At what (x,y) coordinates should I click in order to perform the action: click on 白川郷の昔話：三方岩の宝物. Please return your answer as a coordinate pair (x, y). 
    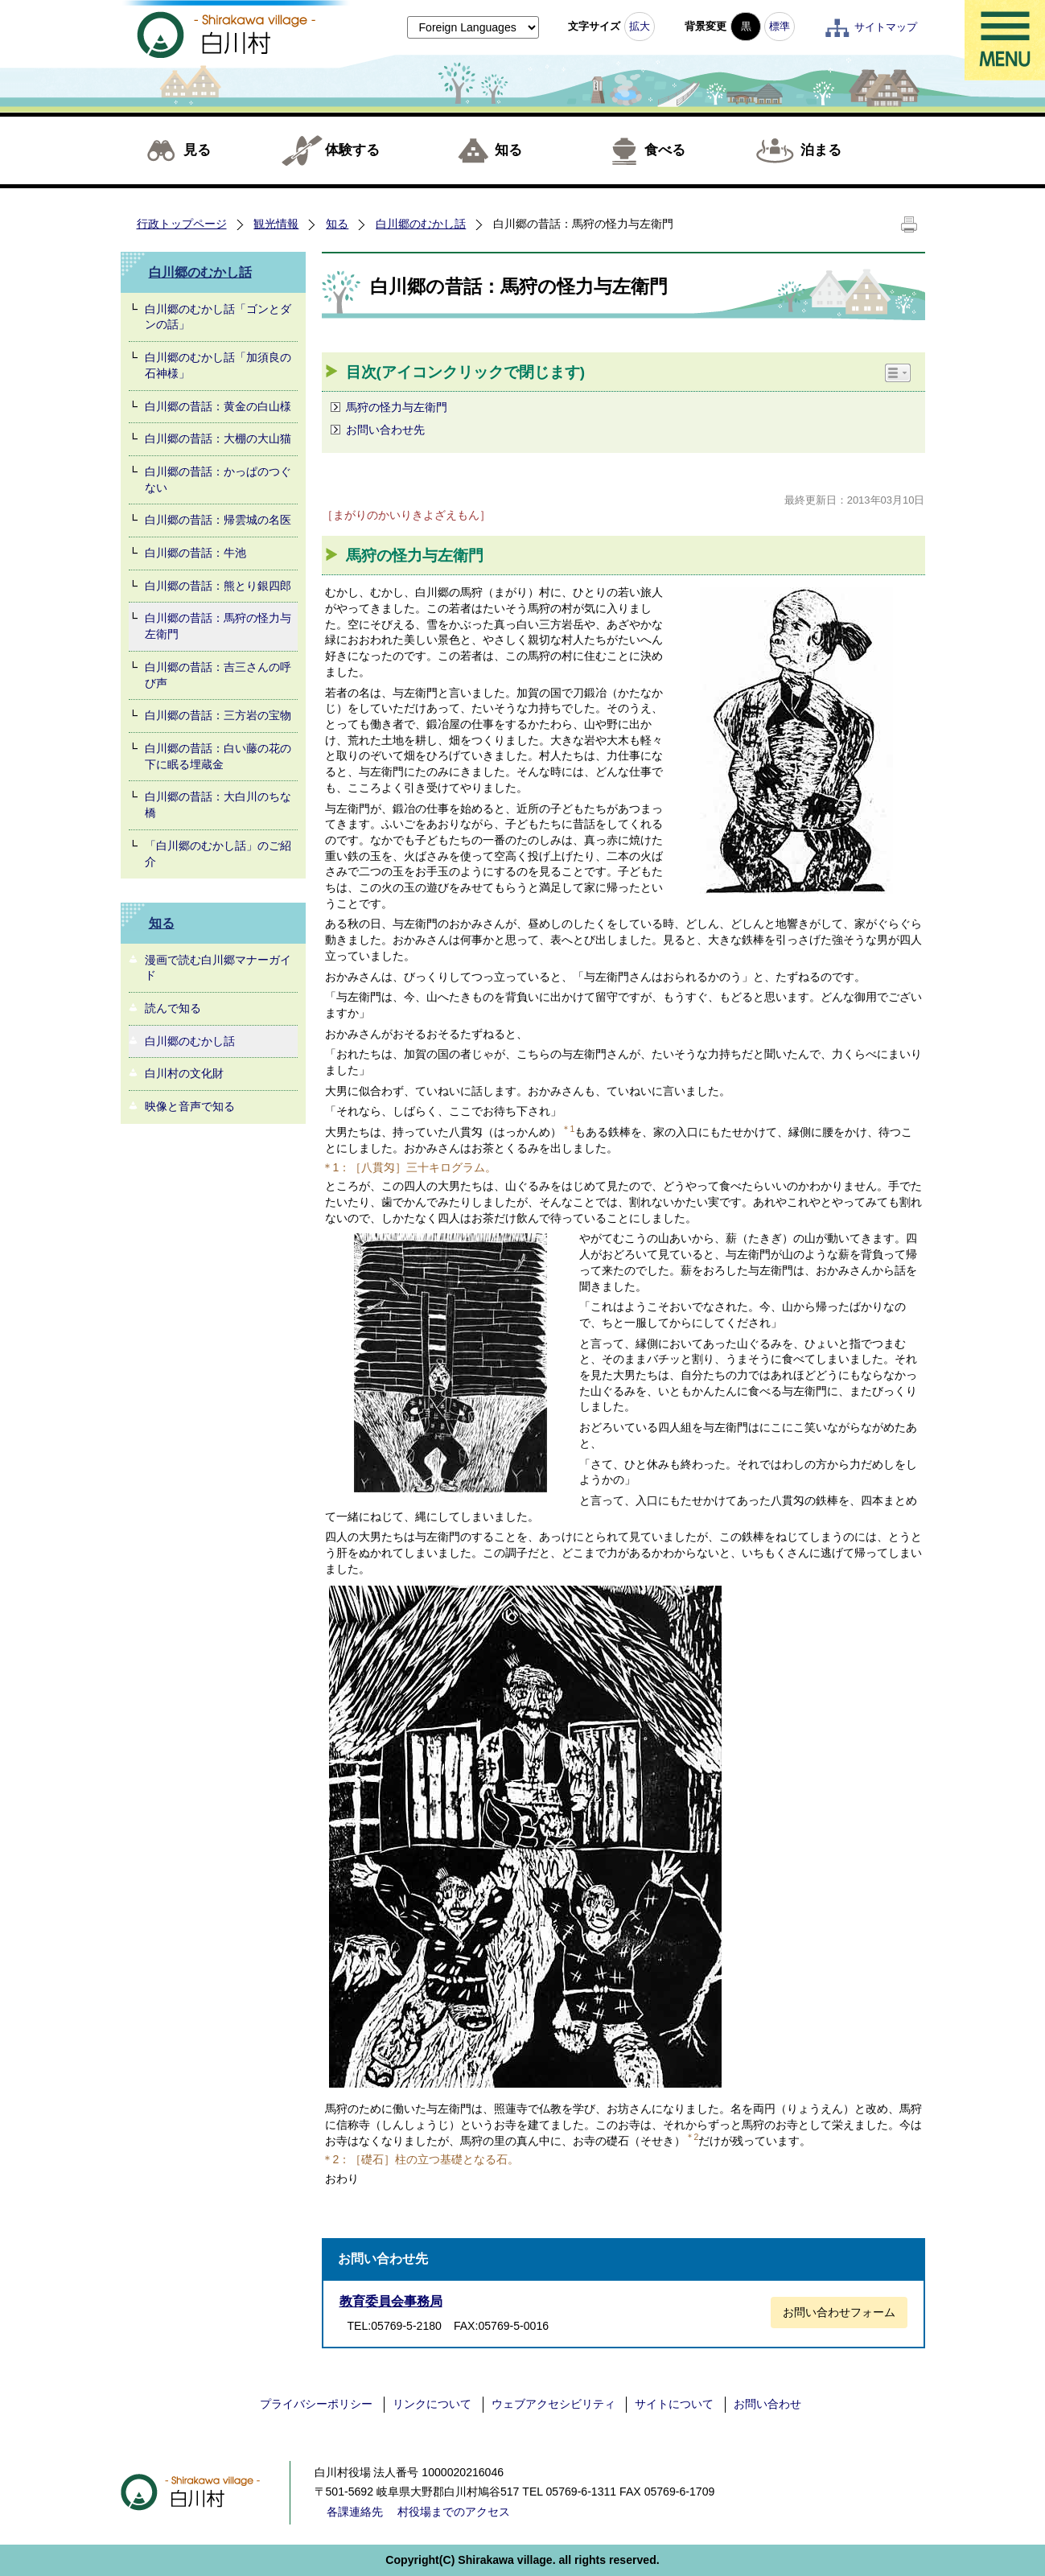
    Looking at the image, I should click on (218, 715).